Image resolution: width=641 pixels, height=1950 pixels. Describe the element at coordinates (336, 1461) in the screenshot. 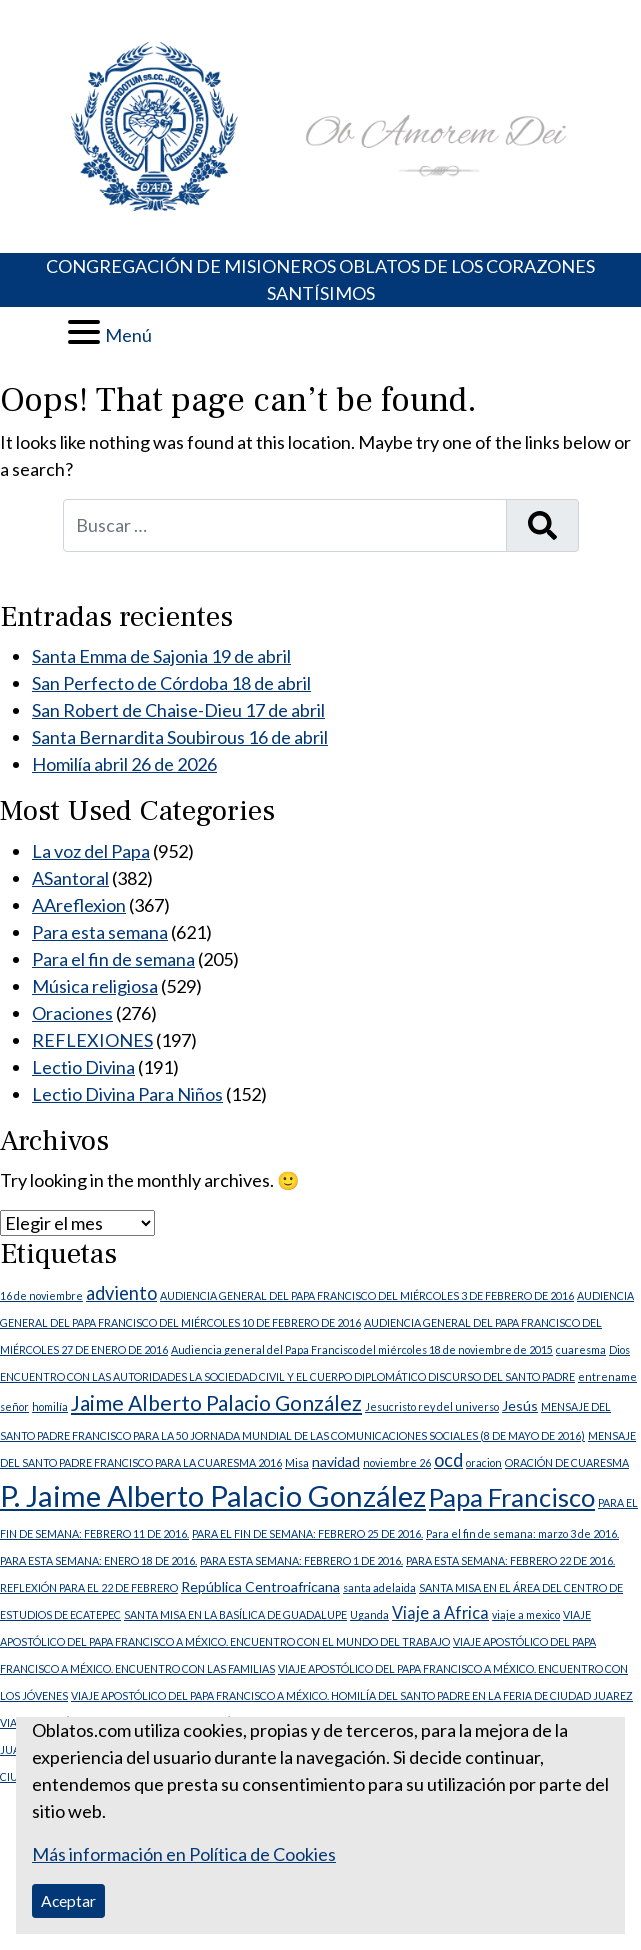

I see `navidad [navidad (2 elementos)]` at that location.